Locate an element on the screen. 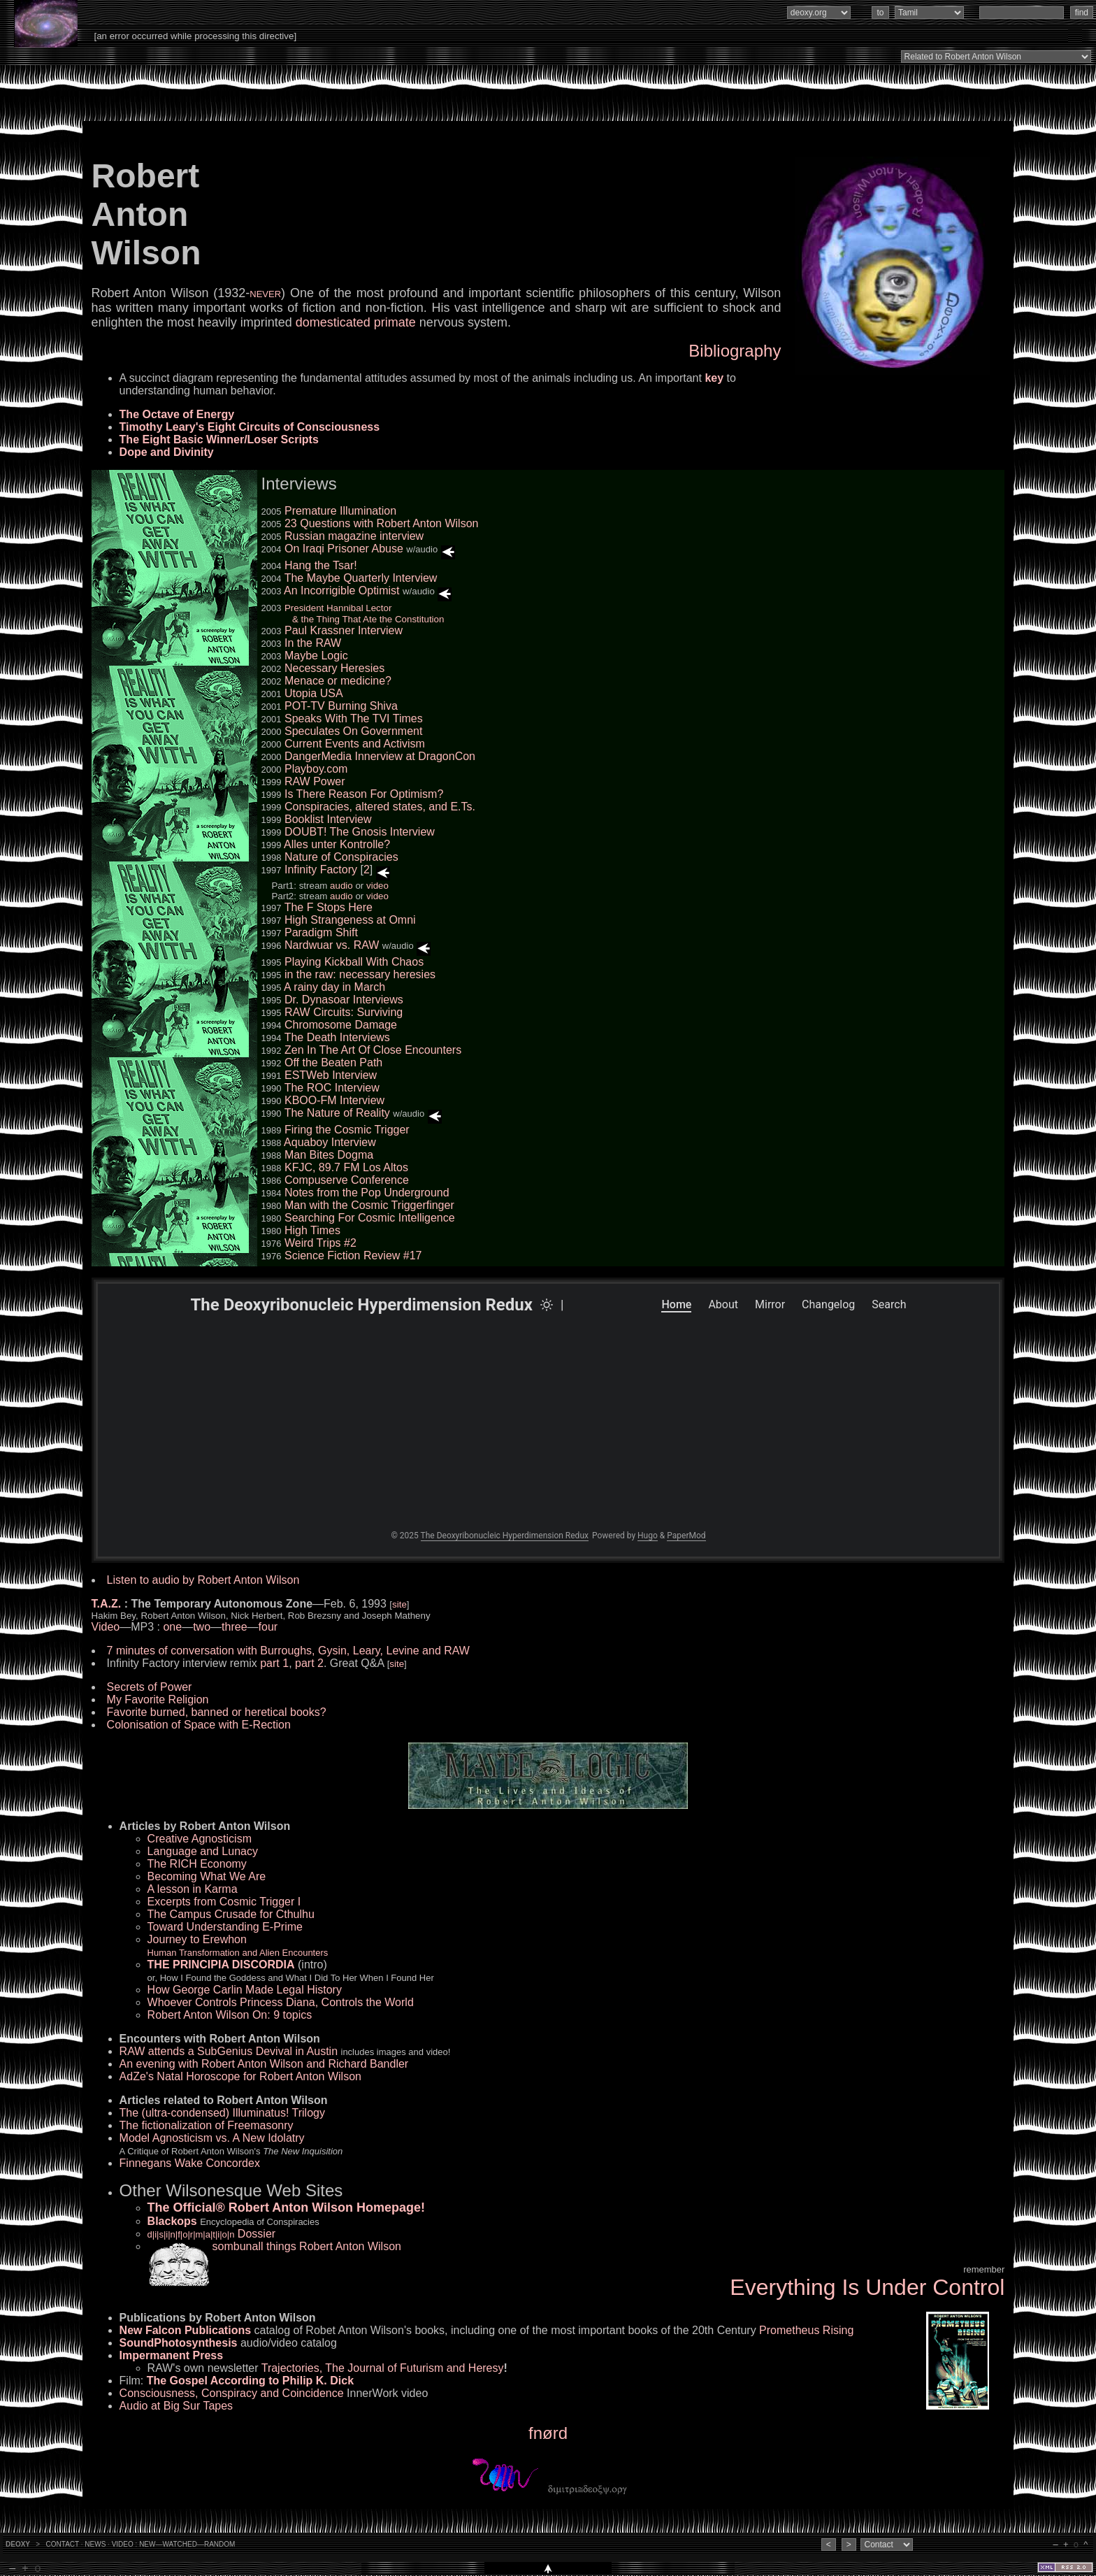 Image resolution: width=1096 pixels, height=2576 pixels. Becoming What We Are is located at coordinates (206, 1876).